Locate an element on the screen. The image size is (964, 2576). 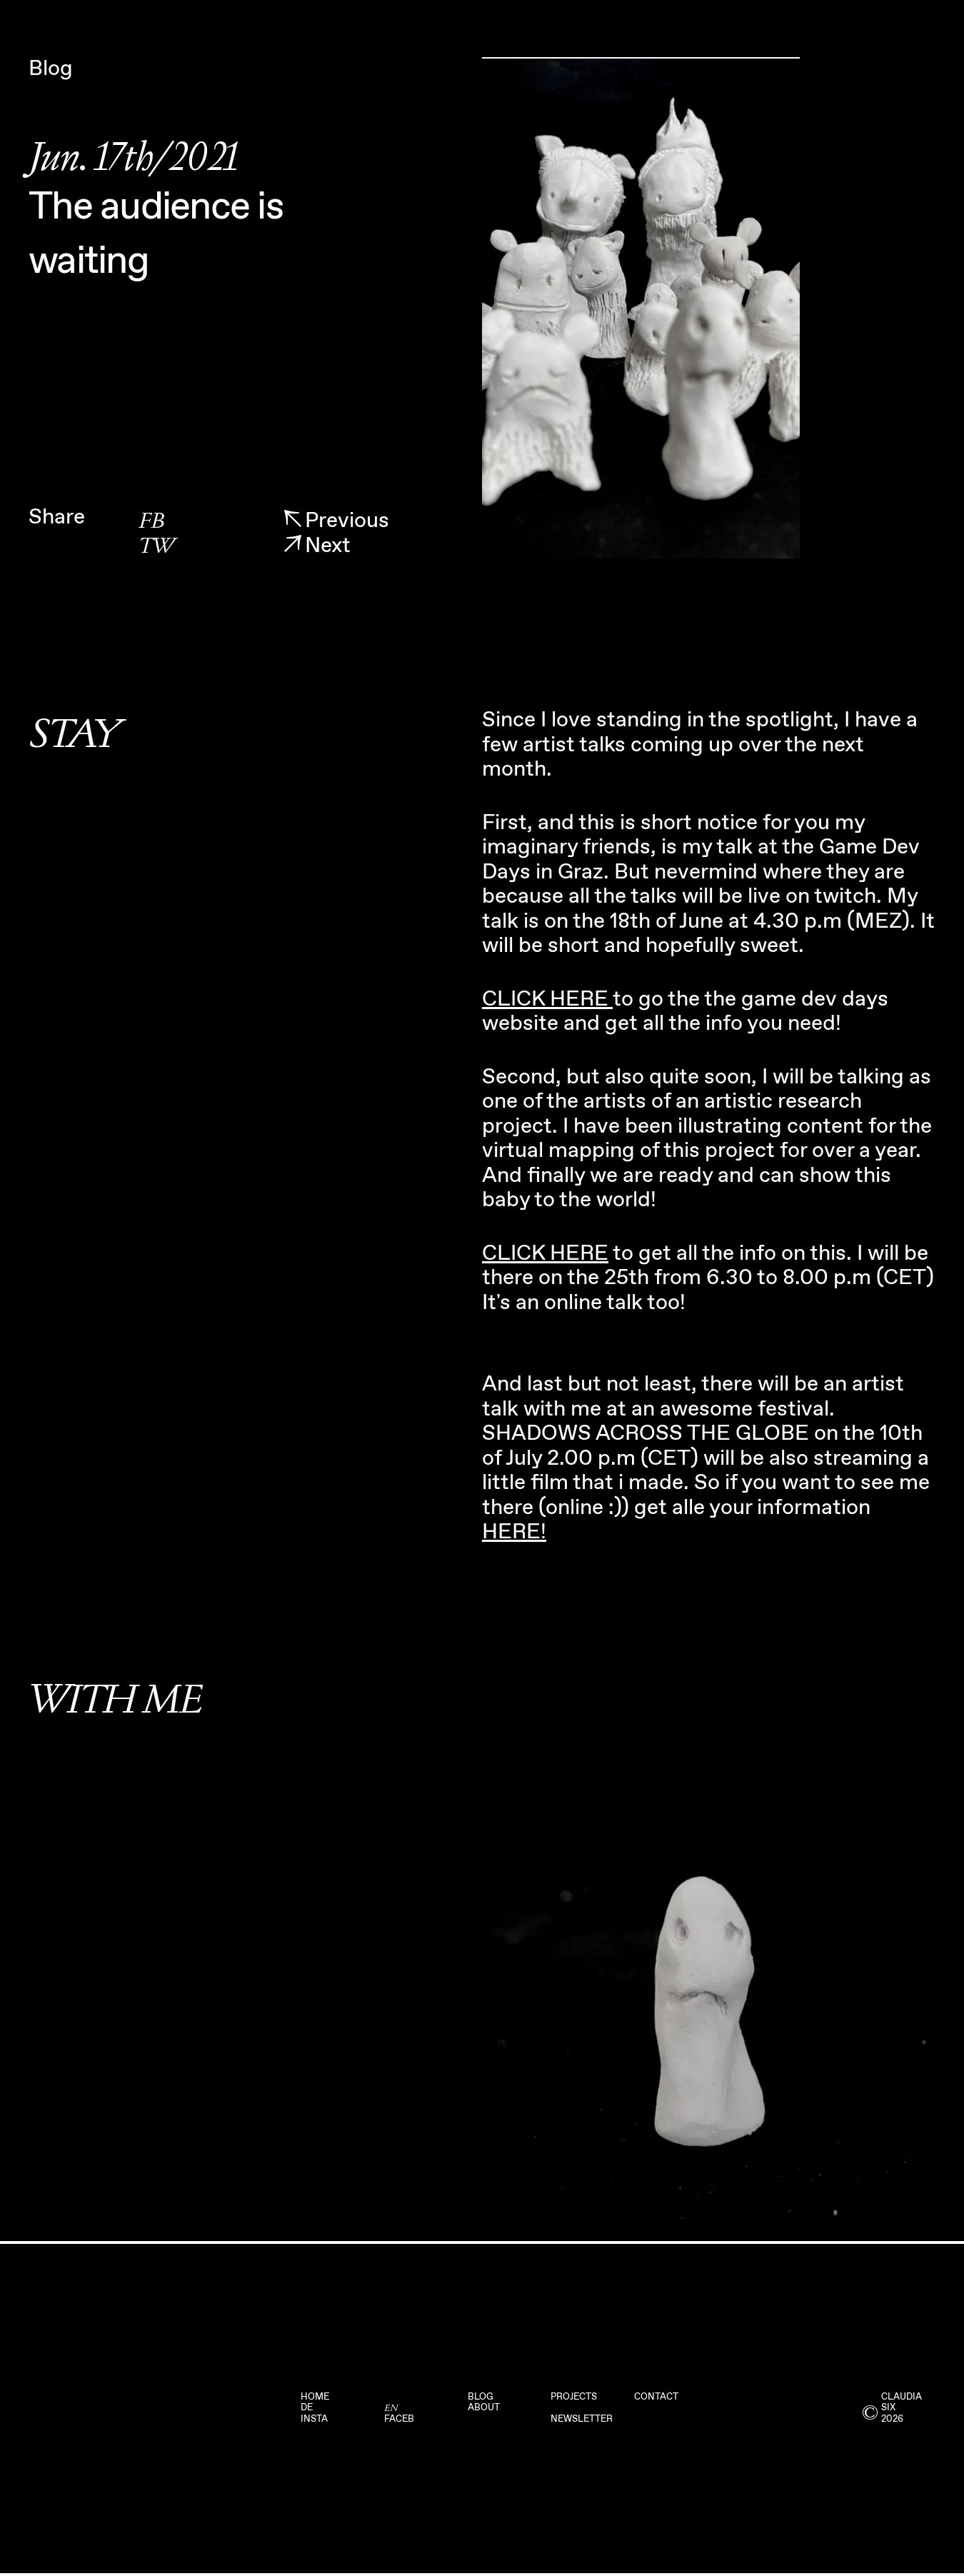
EN is located at coordinates (391, 2408).